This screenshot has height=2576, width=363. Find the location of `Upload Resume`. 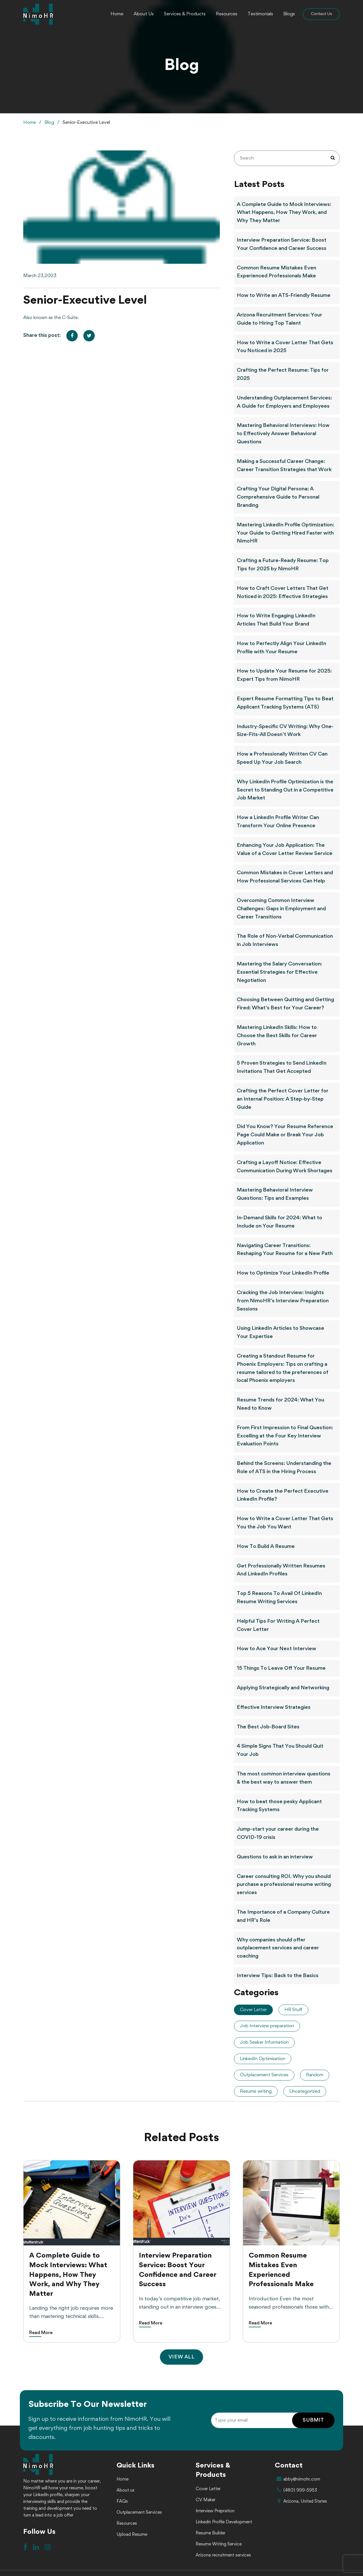

Upload Resume is located at coordinates (132, 2534).